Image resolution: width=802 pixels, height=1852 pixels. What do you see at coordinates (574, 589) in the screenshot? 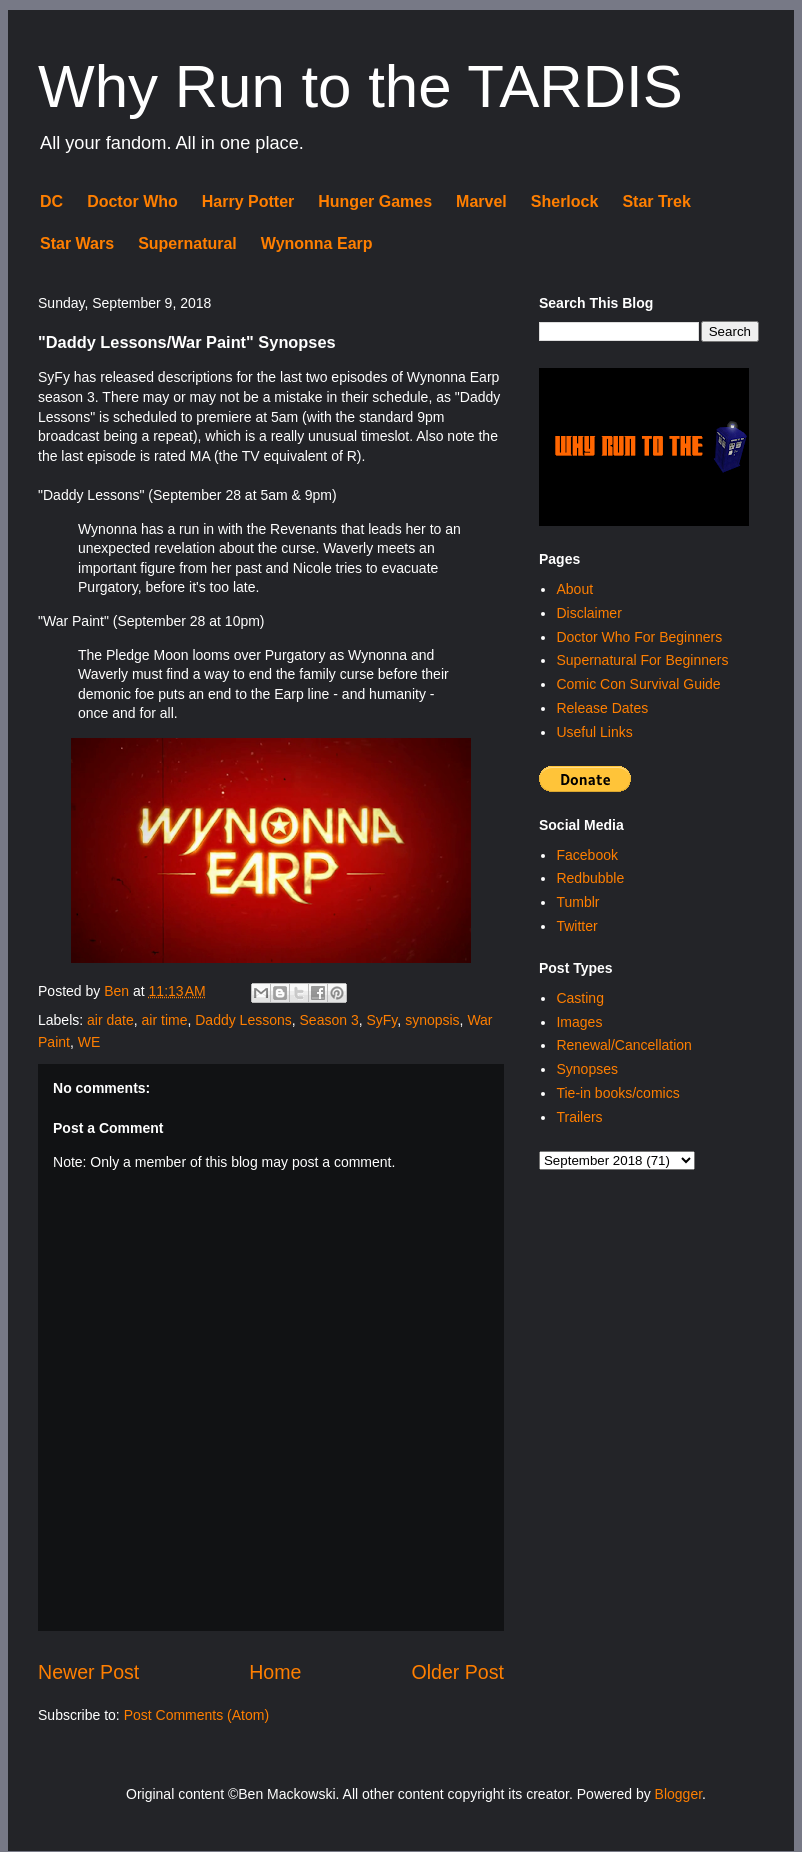
I see `About` at bounding box center [574, 589].